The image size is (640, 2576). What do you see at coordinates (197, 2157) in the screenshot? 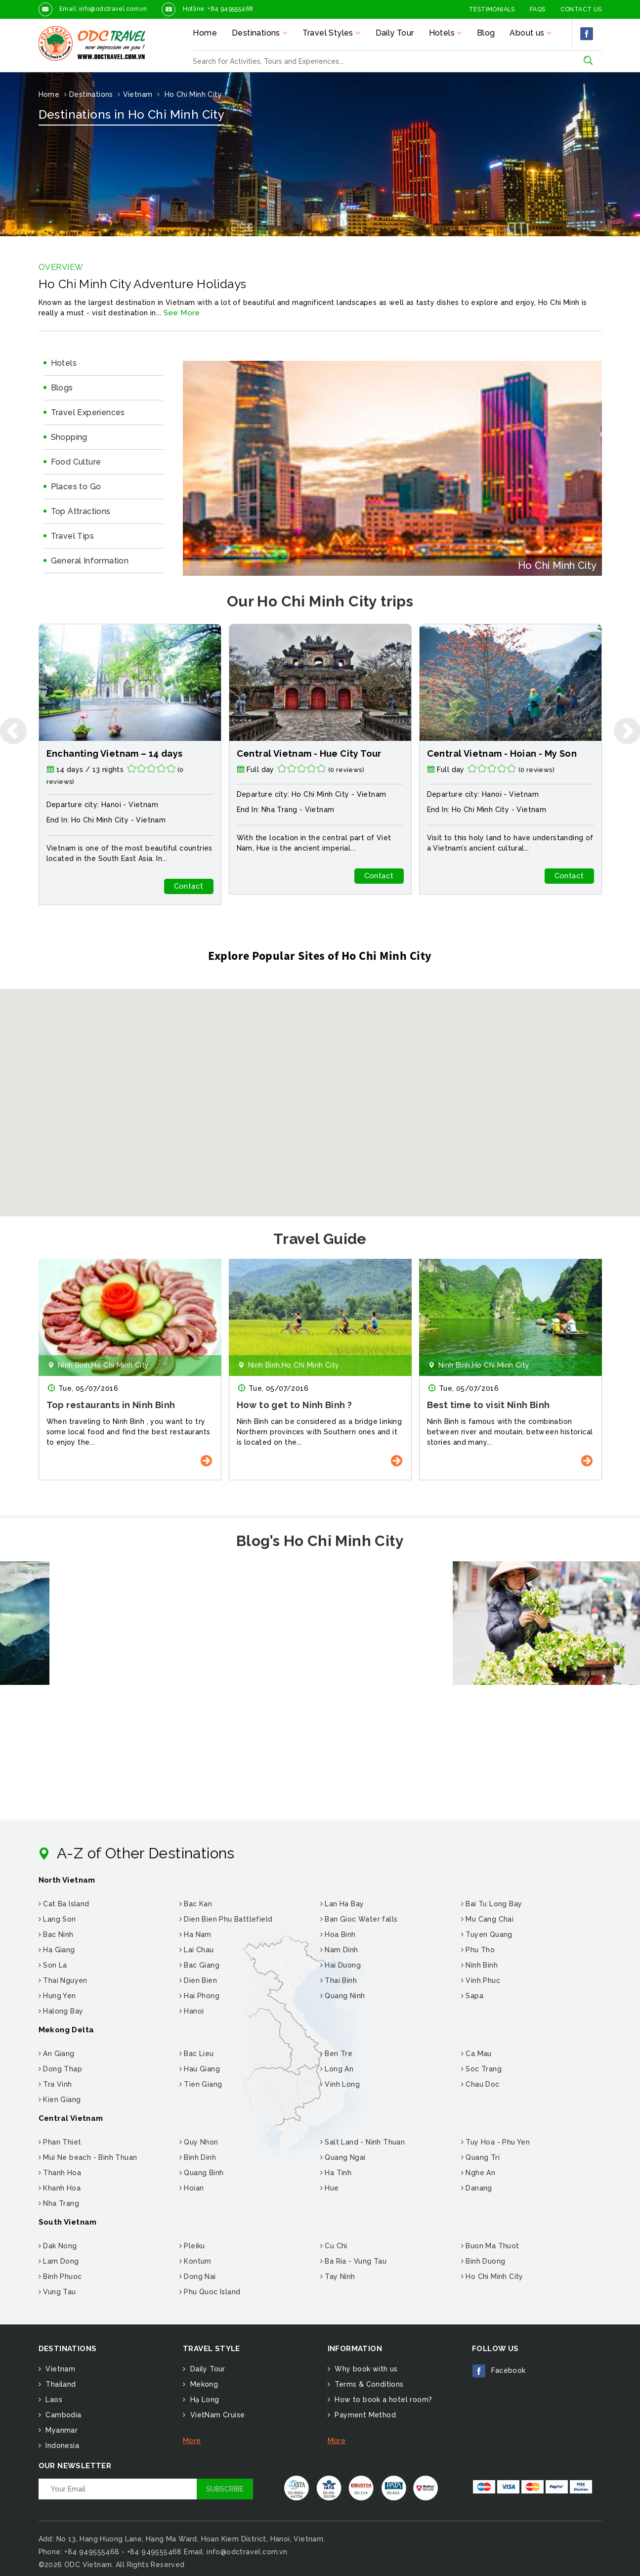
I see `Binh Dinh` at bounding box center [197, 2157].